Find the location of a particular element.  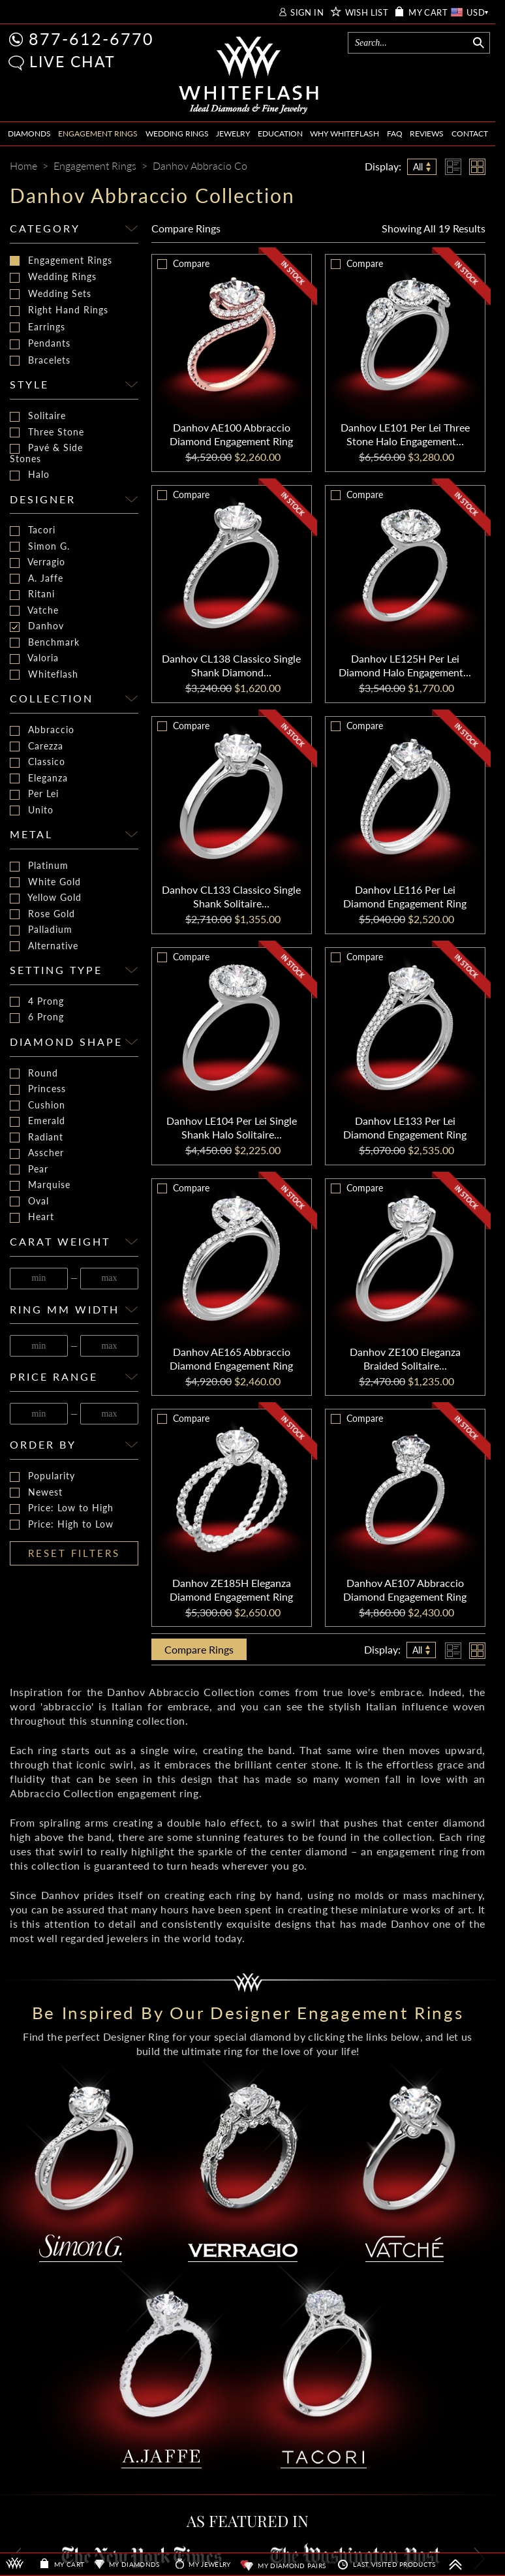

ENGAGEMENT RINGS is located at coordinates (98, 133).